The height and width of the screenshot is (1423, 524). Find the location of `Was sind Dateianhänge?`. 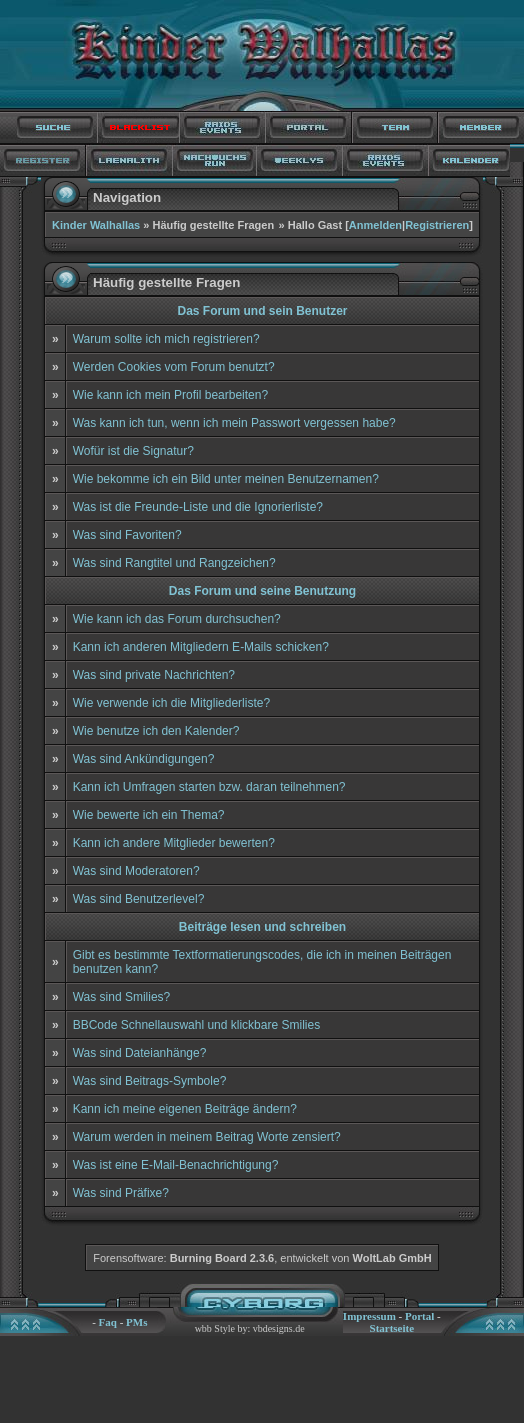

Was sind Dateianhänge? is located at coordinates (140, 1053).